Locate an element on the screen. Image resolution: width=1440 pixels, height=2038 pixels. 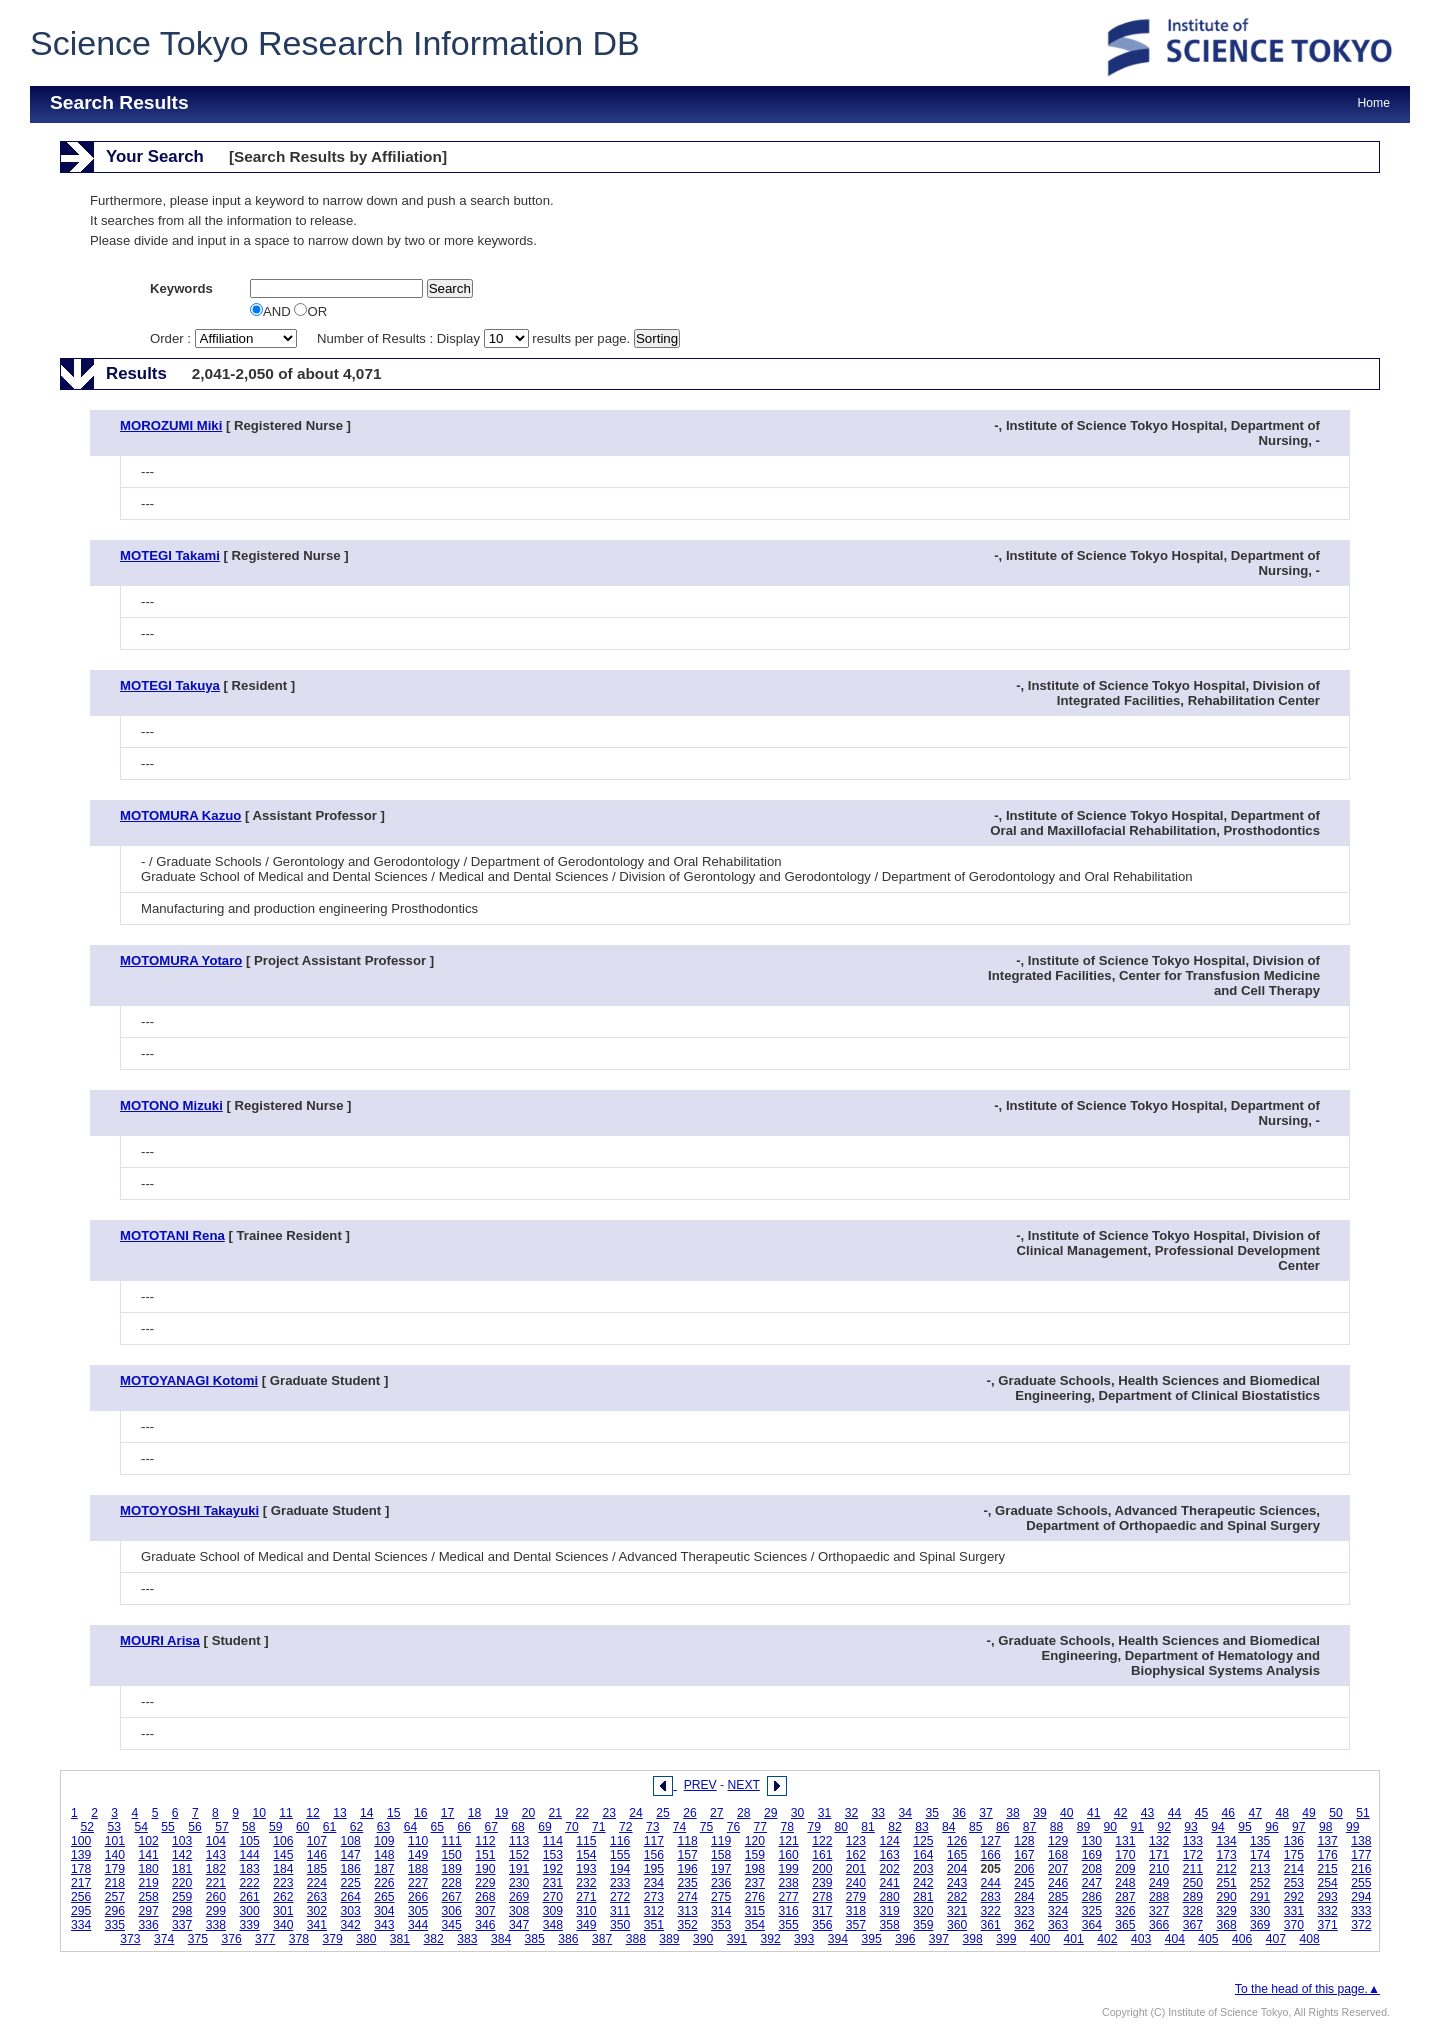
209 is located at coordinates (1125, 1869).